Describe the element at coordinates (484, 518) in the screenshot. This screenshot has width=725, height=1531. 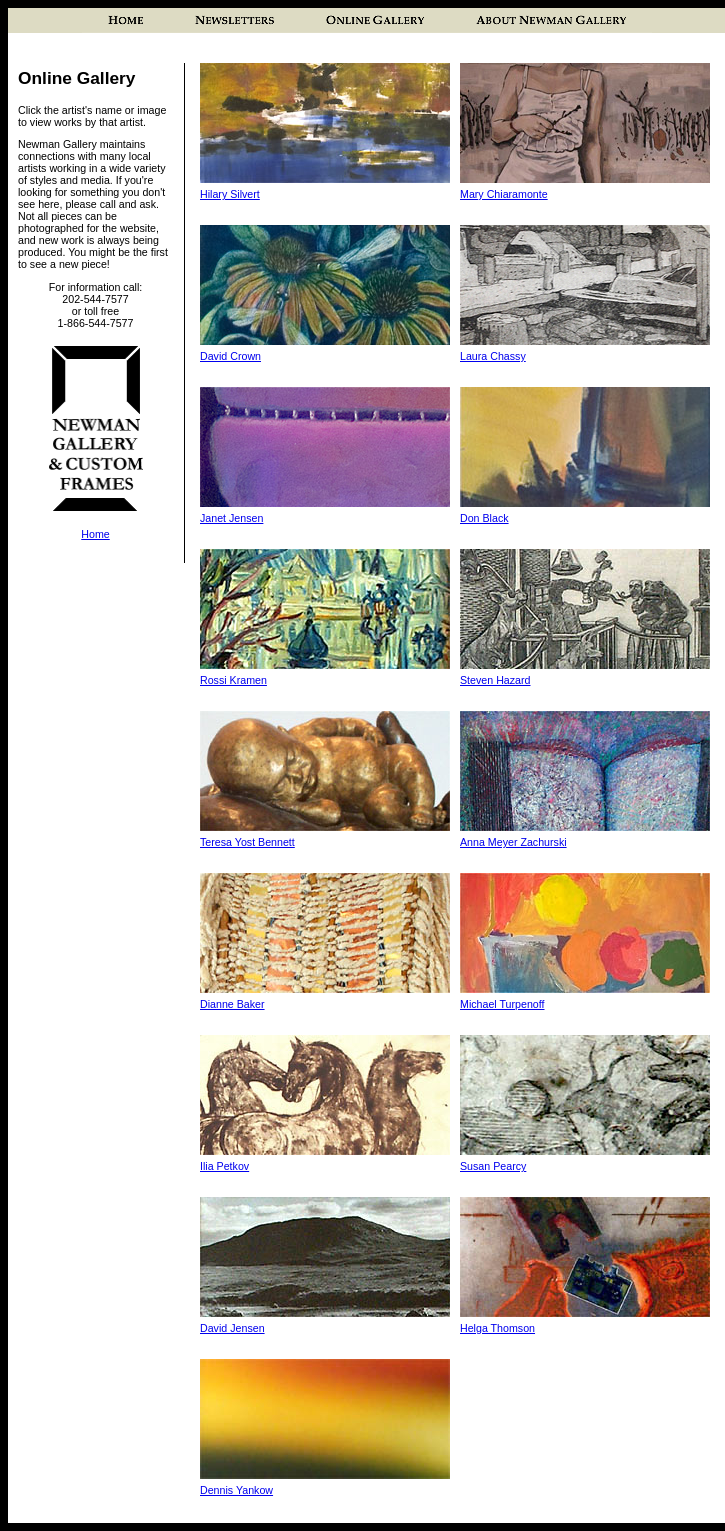
I see `Don Black` at that location.